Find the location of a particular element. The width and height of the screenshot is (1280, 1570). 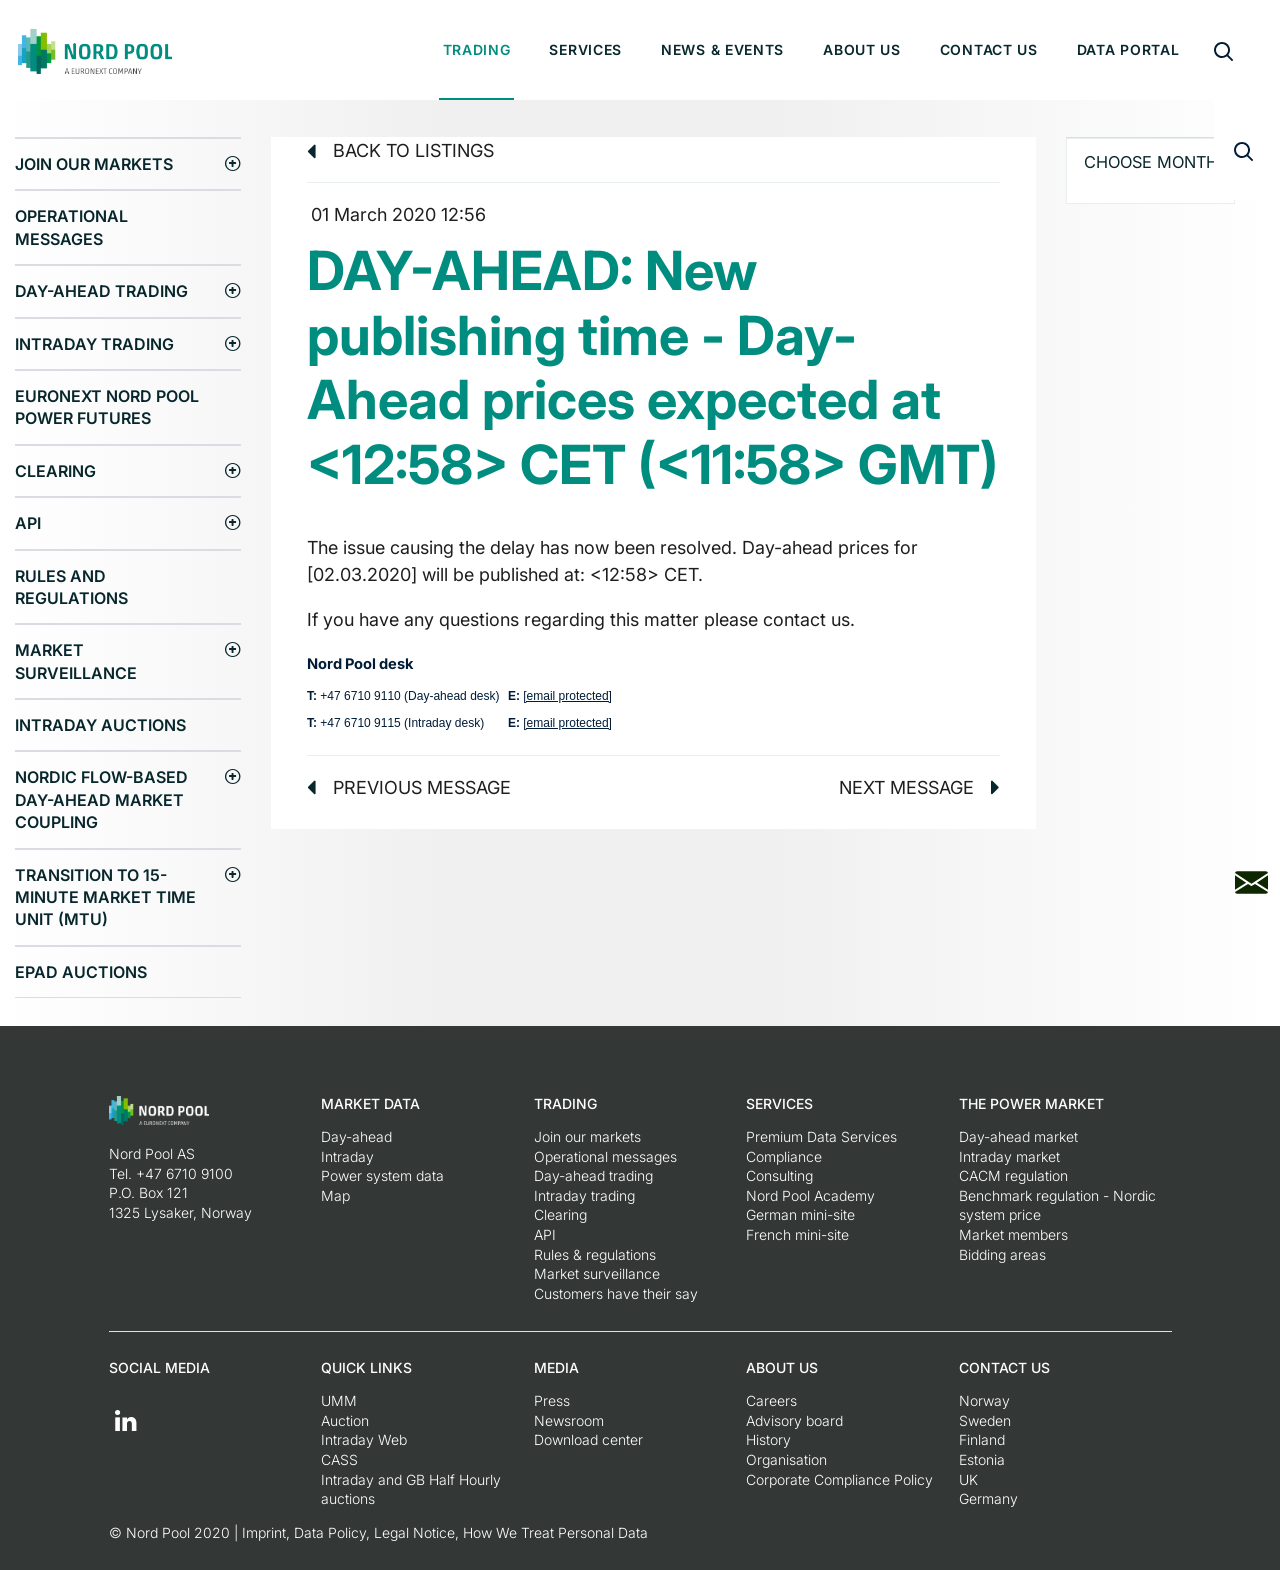

History is located at coordinates (768, 1439).